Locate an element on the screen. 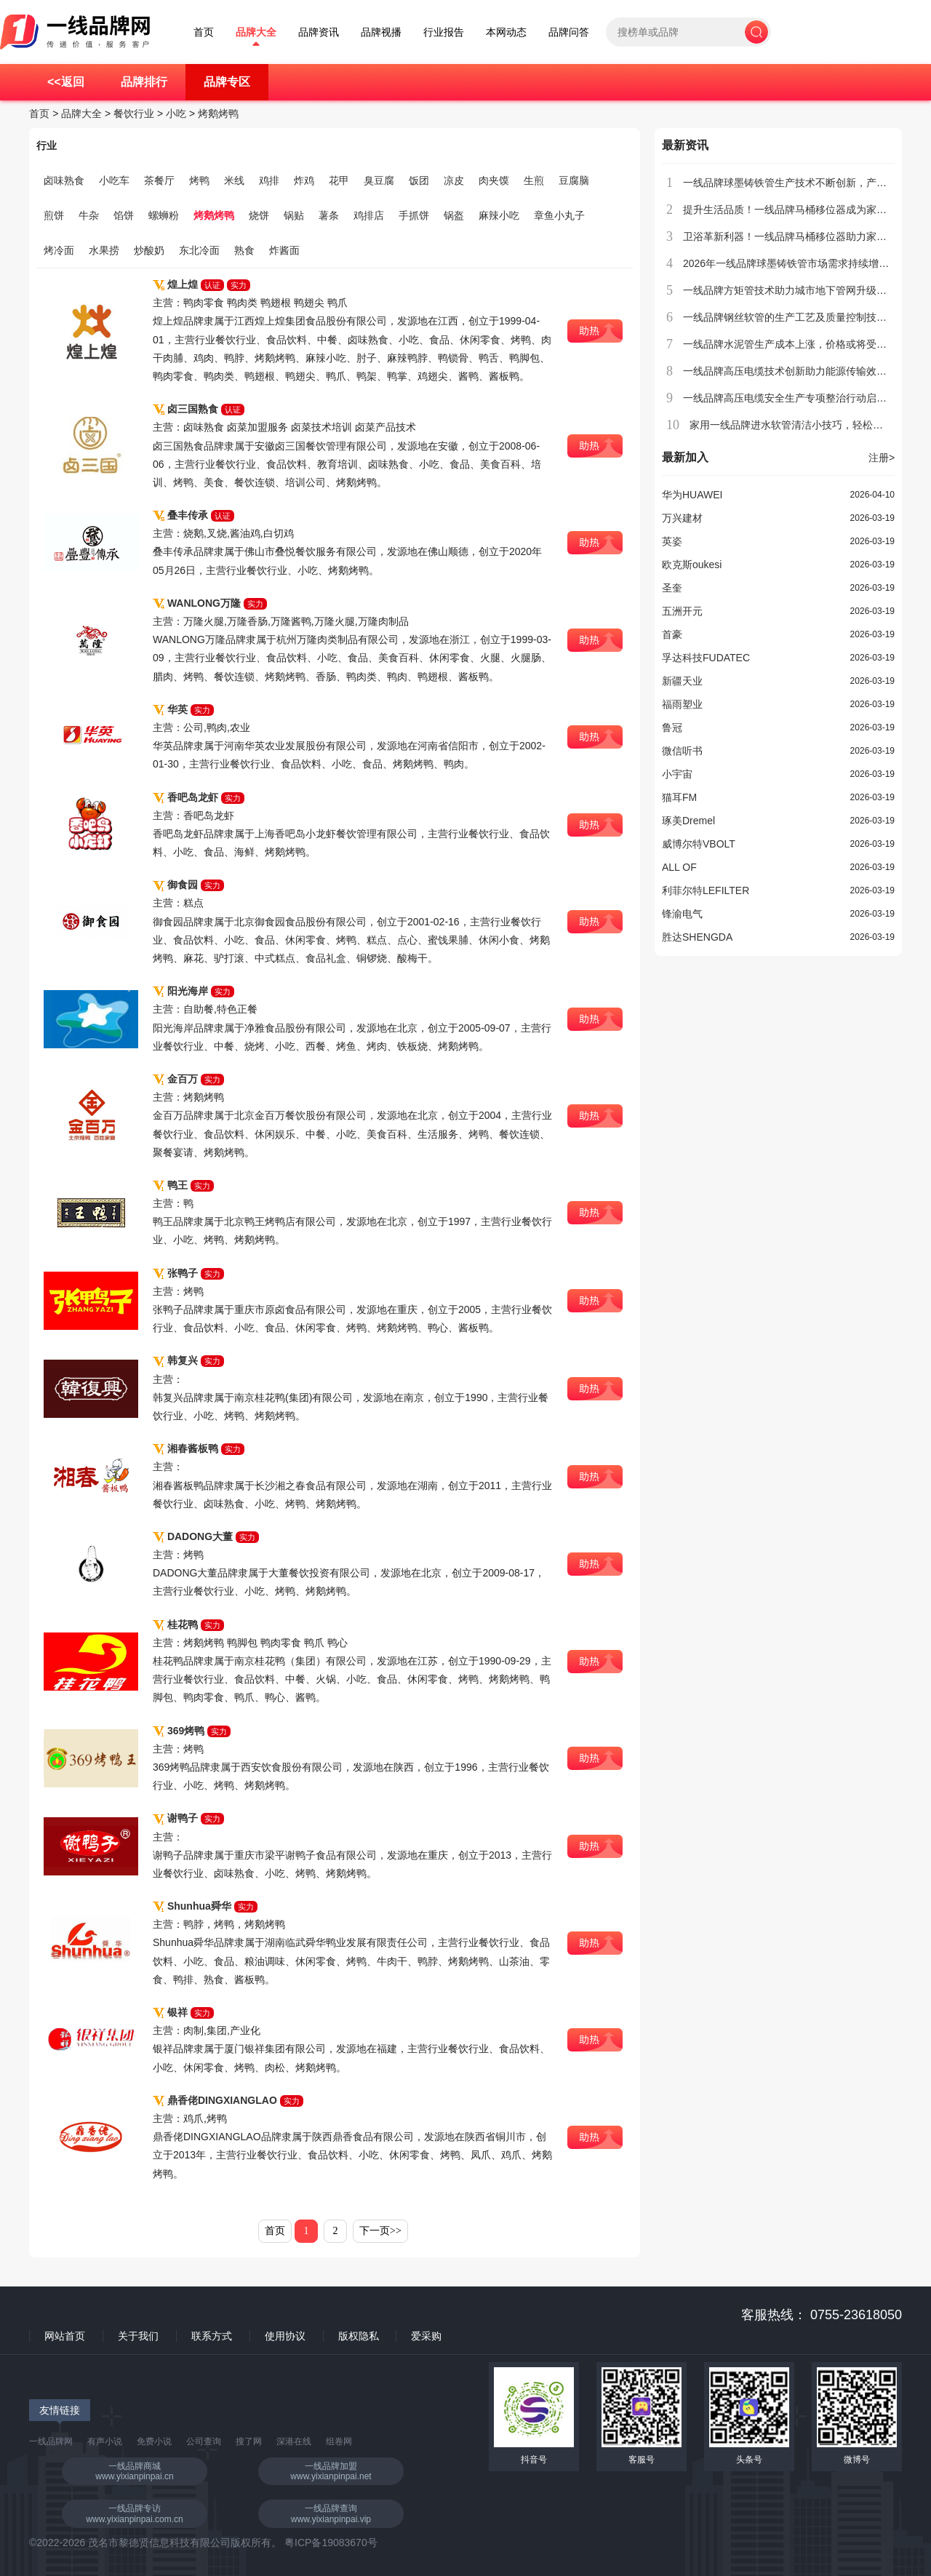 This screenshot has width=931, height=2576. 行业报告 is located at coordinates (443, 32).